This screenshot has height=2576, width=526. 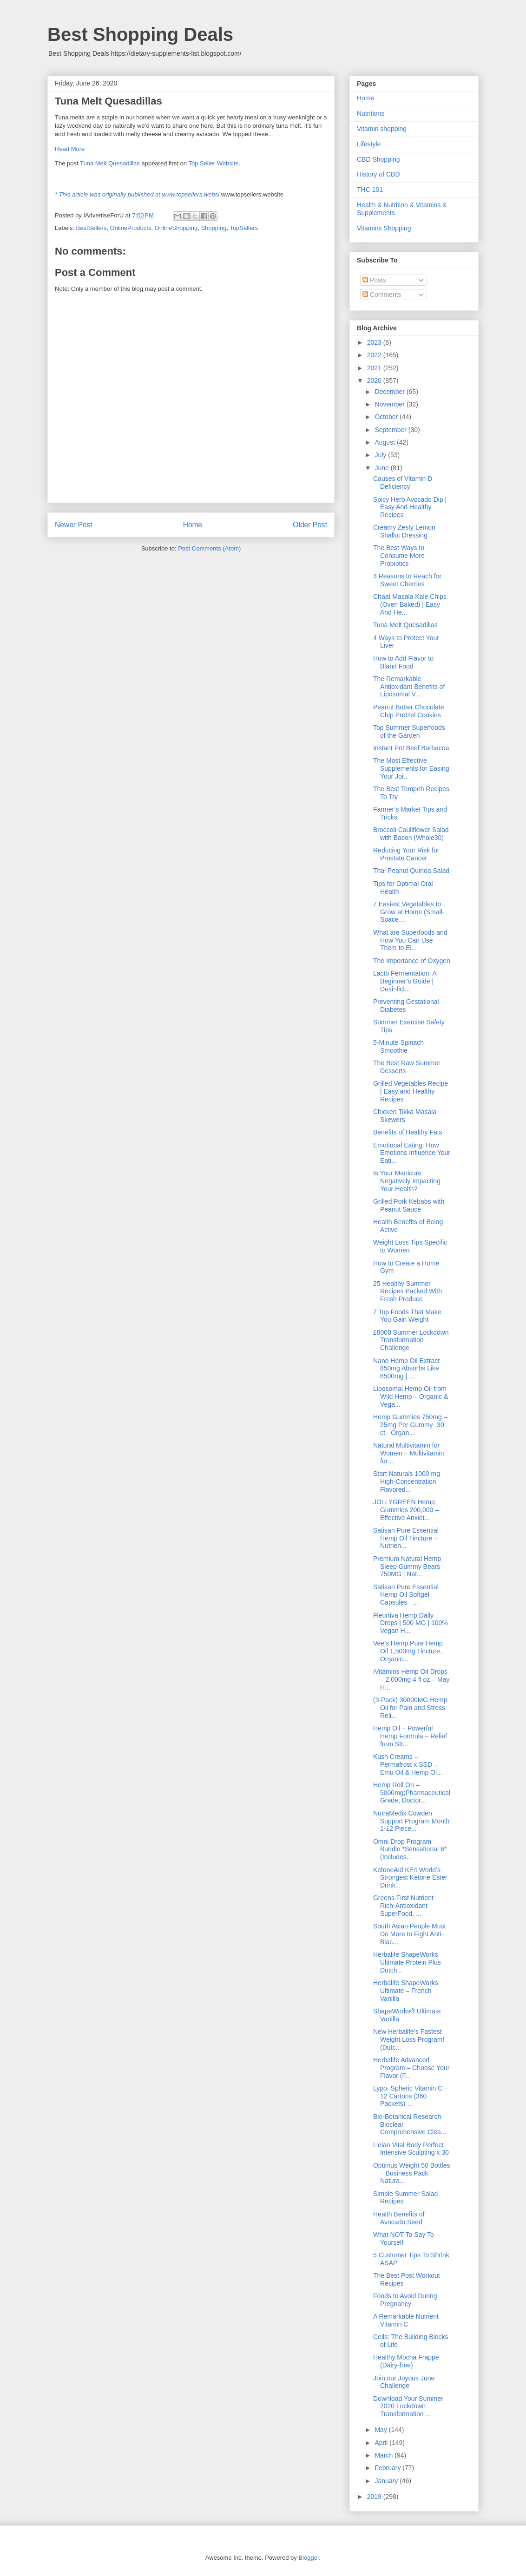 What do you see at coordinates (70, 148) in the screenshot?
I see `Read More` at bounding box center [70, 148].